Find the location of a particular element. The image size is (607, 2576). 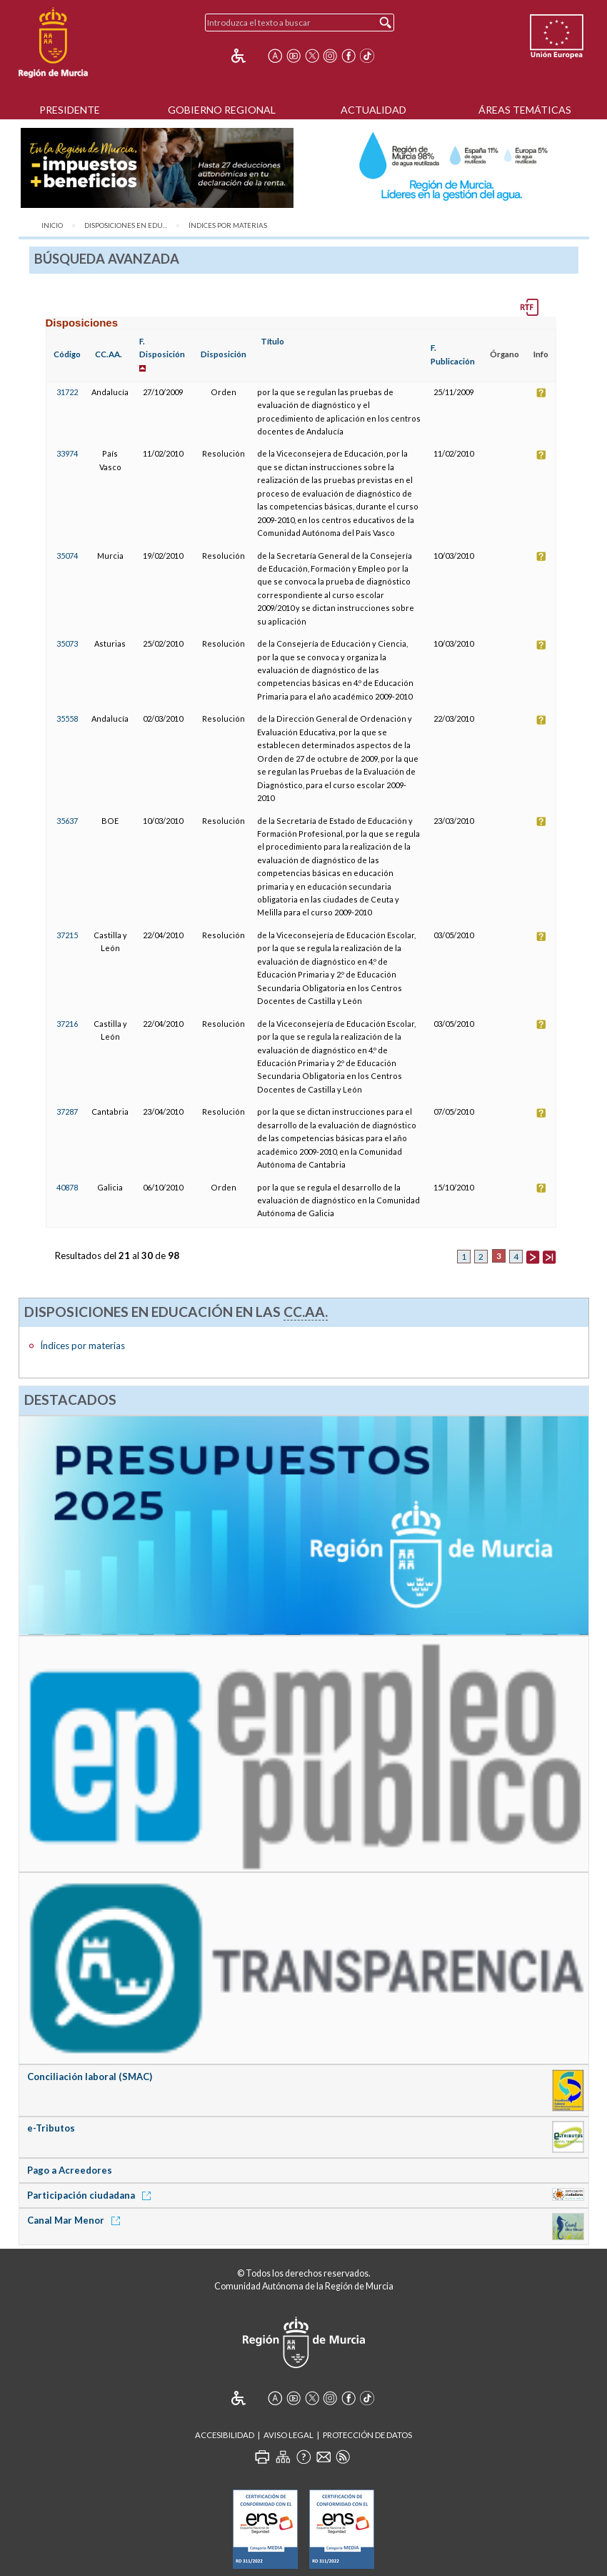

35558 is located at coordinates (67, 718).